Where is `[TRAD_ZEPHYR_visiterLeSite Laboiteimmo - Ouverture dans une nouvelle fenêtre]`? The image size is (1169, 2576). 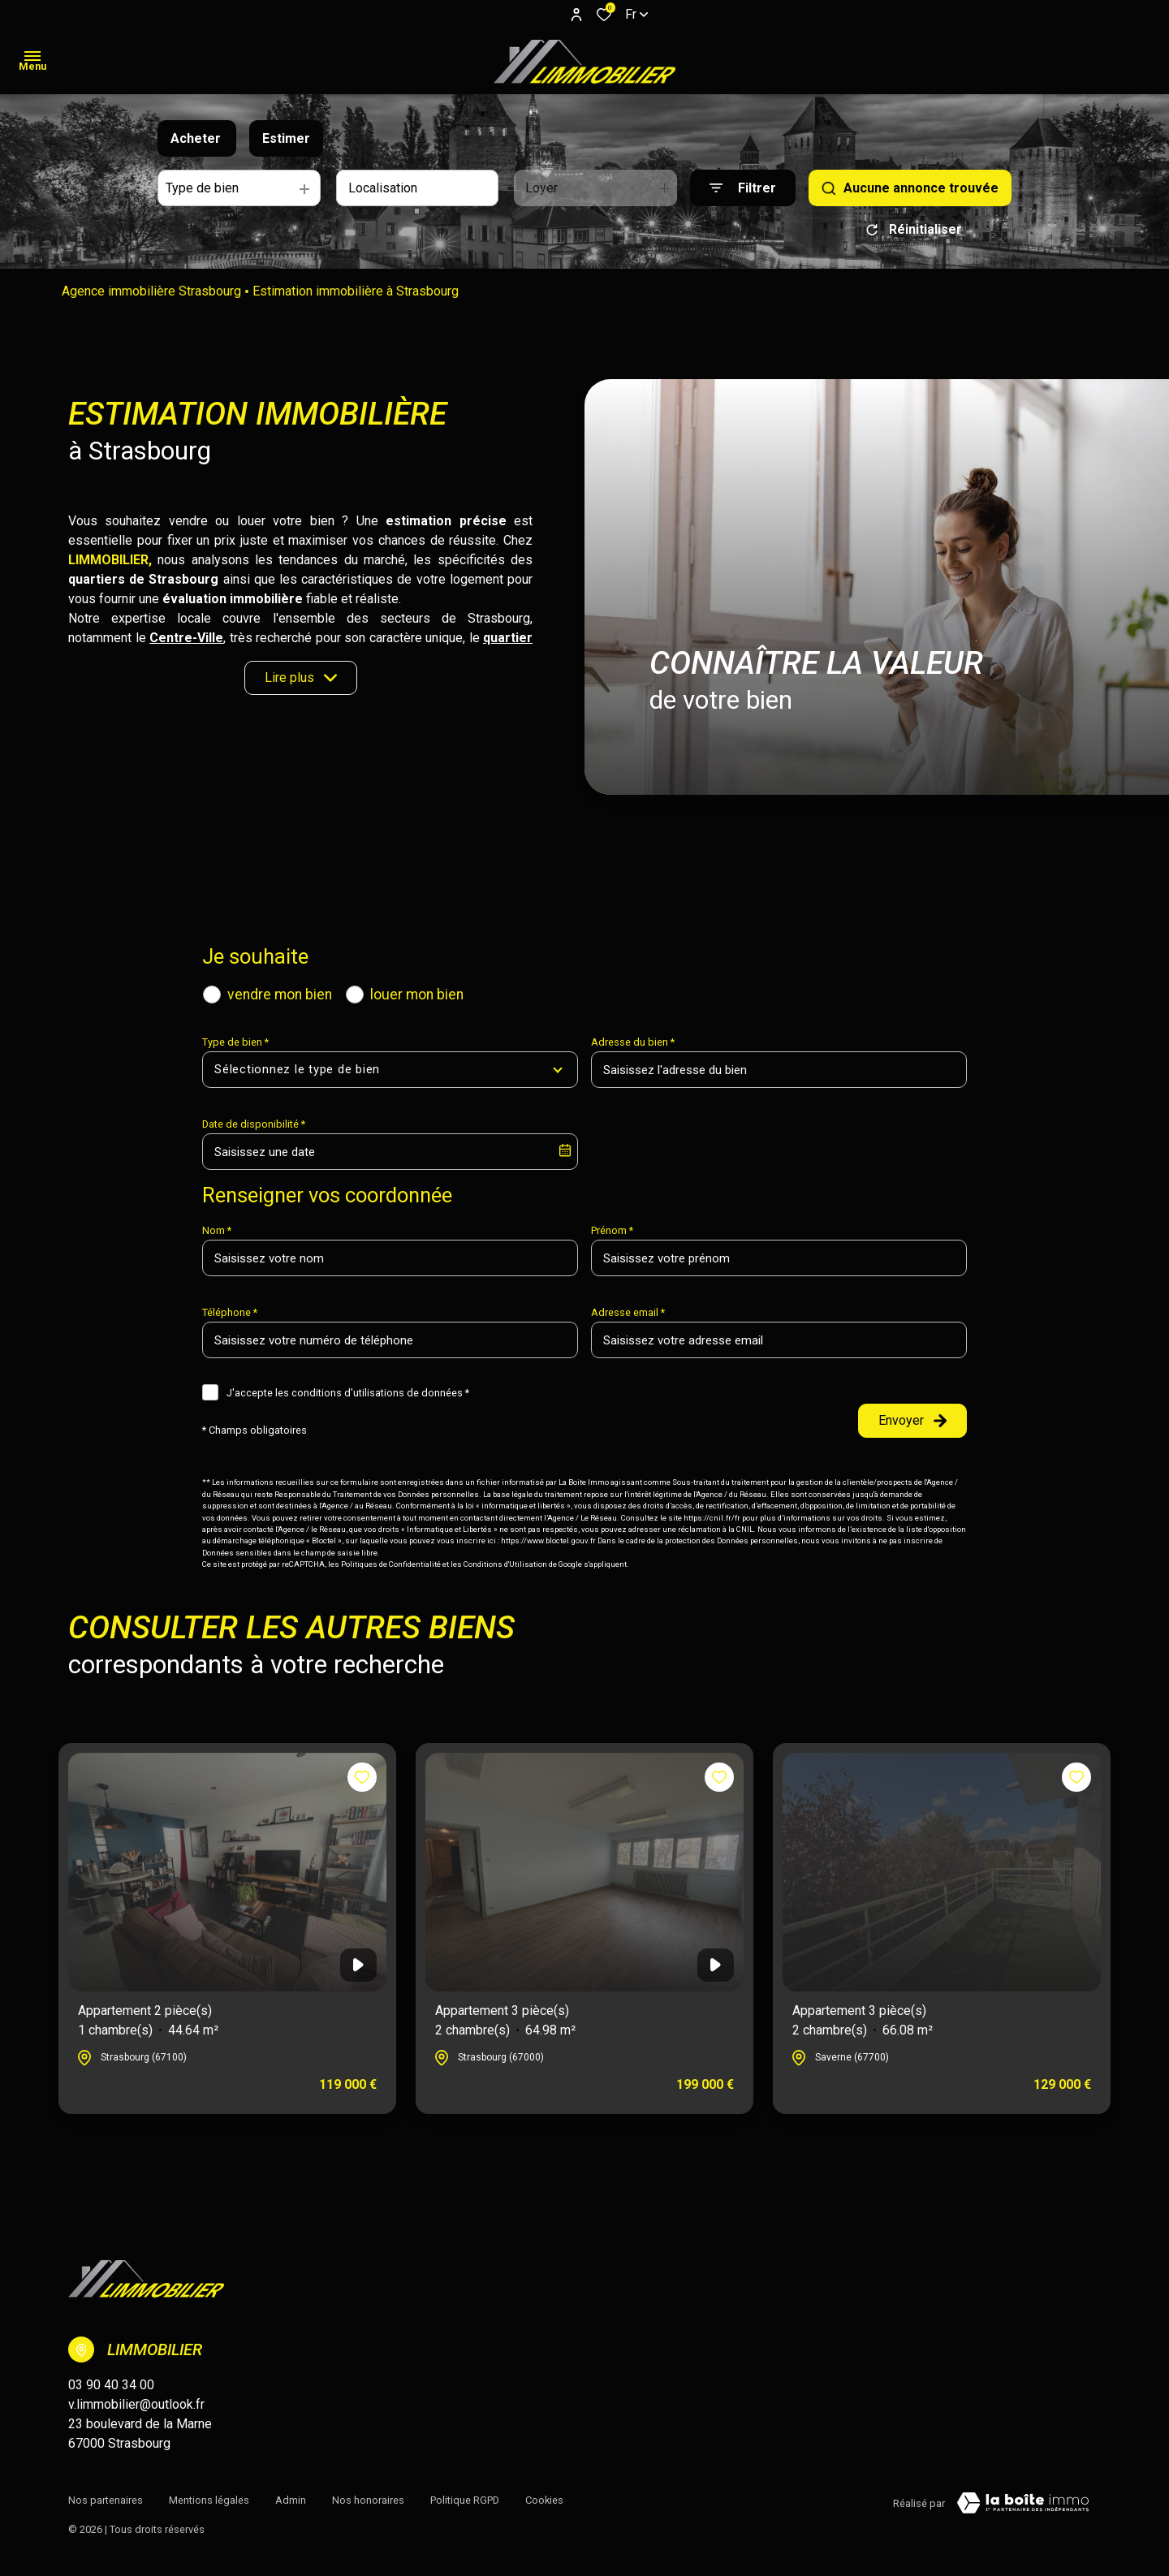 [TRAD_ZEPHYR_visiterLeSite Laboiteimmo - Ouverture dans une nouvelle fenêtre] is located at coordinates (1023, 2502).